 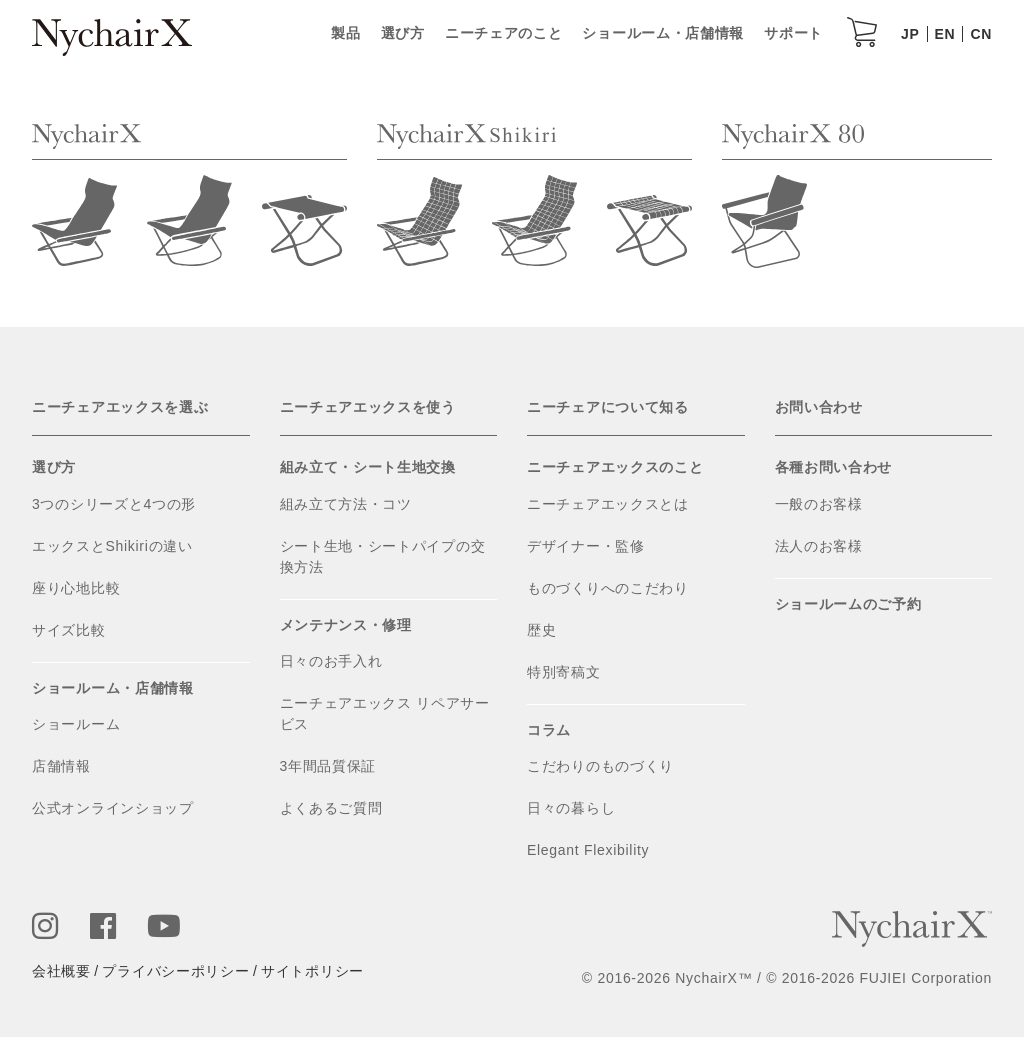 What do you see at coordinates (586, 546) in the screenshot?
I see `デザイナー・監修` at bounding box center [586, 546].